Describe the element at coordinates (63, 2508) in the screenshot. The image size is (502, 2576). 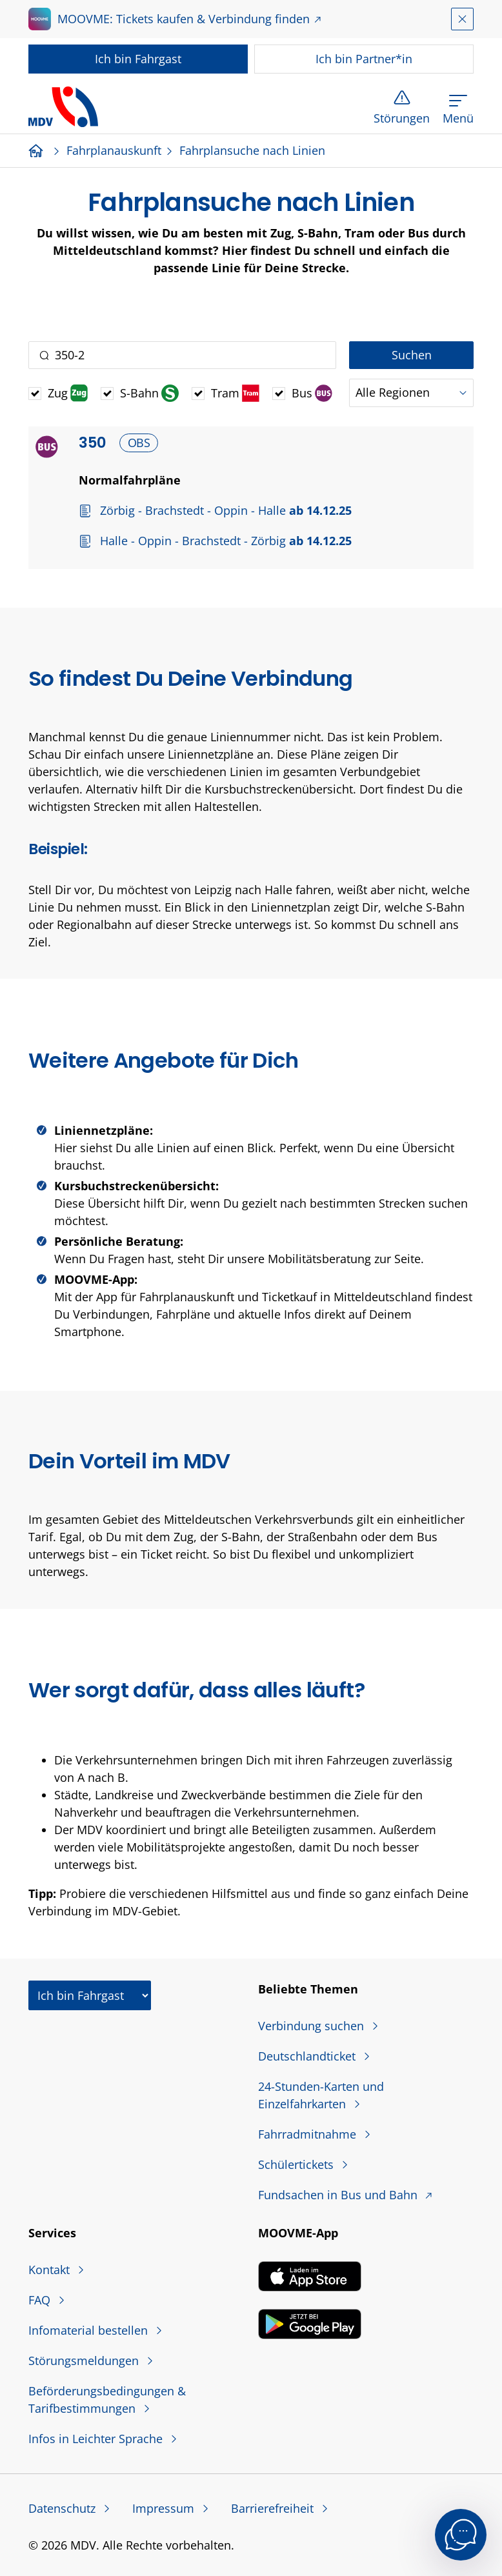
I see `Datenschutz` at that location.